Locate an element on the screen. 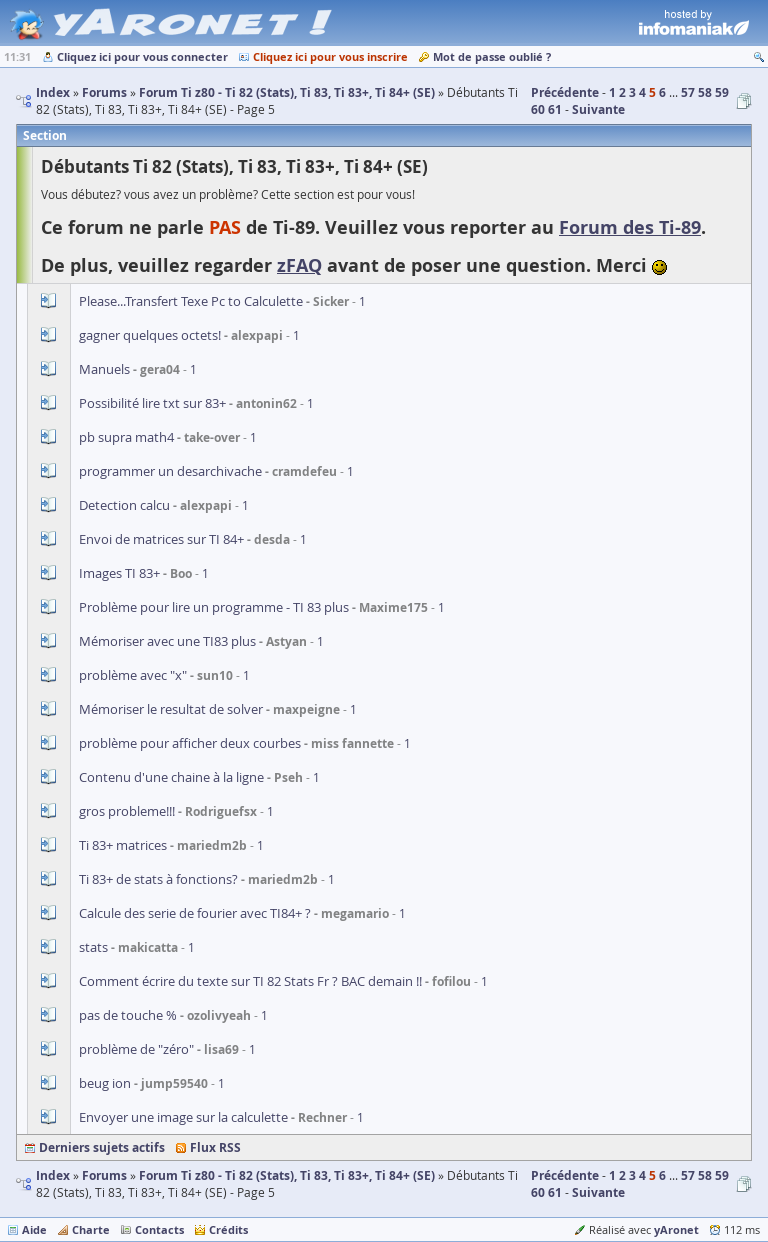 This screenshot has height=1242, width=768. gagner quelques octets! is located at coordinates (150, 335).